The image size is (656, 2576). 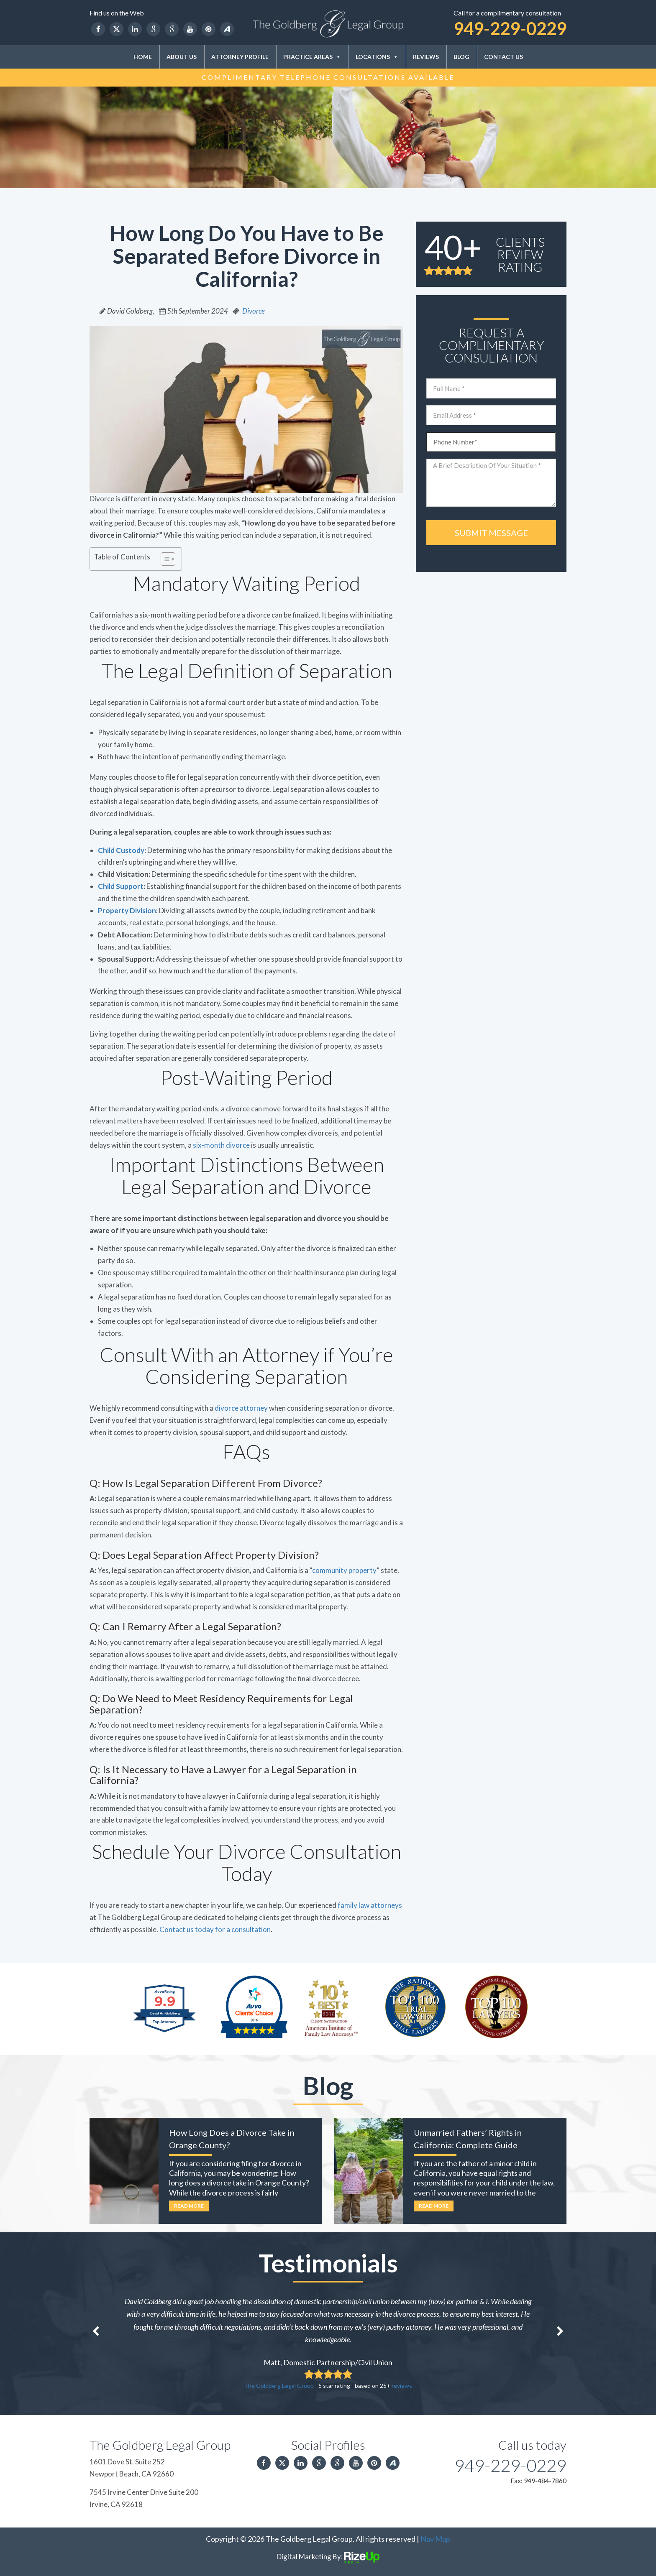 I want to click on 949-229-0229, so click(x=510, y=28).